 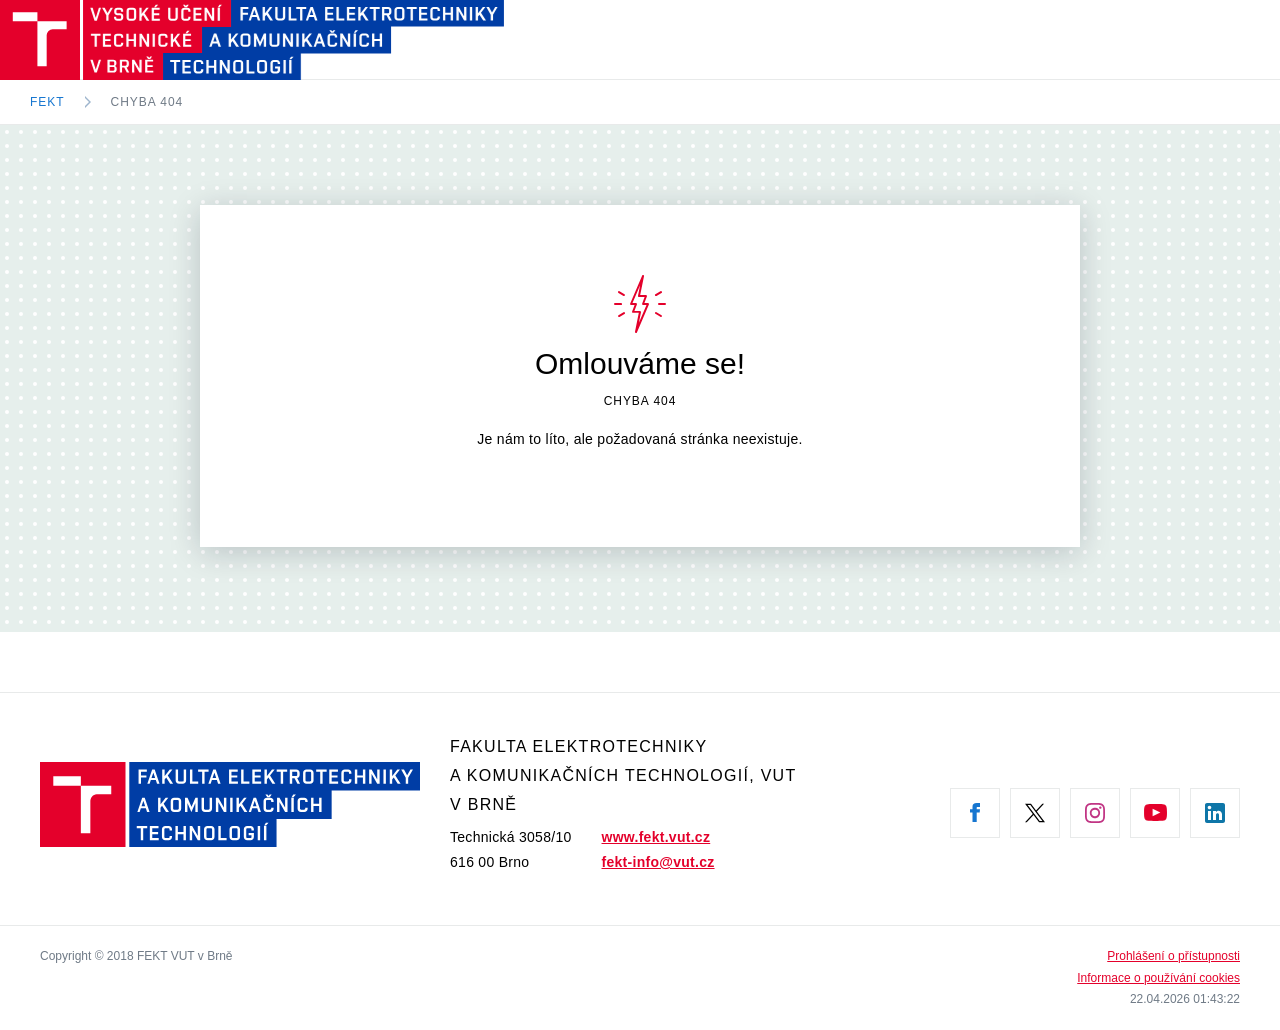 What do you see at coordinates (47, 102) in the screenshot?
I see `FEKT` at bounding box center [47, 102].